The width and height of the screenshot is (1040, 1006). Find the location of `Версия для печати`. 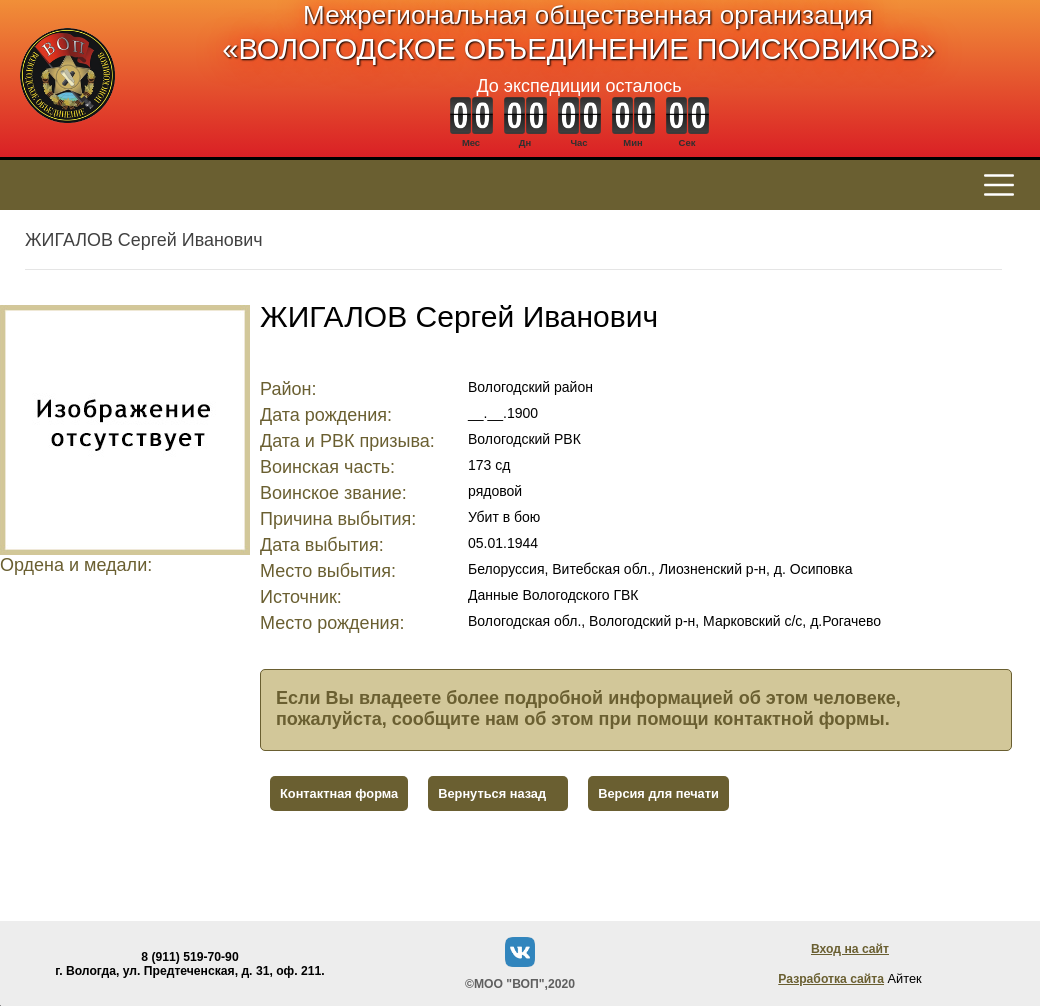

Версия для печати is located at coordinates (658, 793).